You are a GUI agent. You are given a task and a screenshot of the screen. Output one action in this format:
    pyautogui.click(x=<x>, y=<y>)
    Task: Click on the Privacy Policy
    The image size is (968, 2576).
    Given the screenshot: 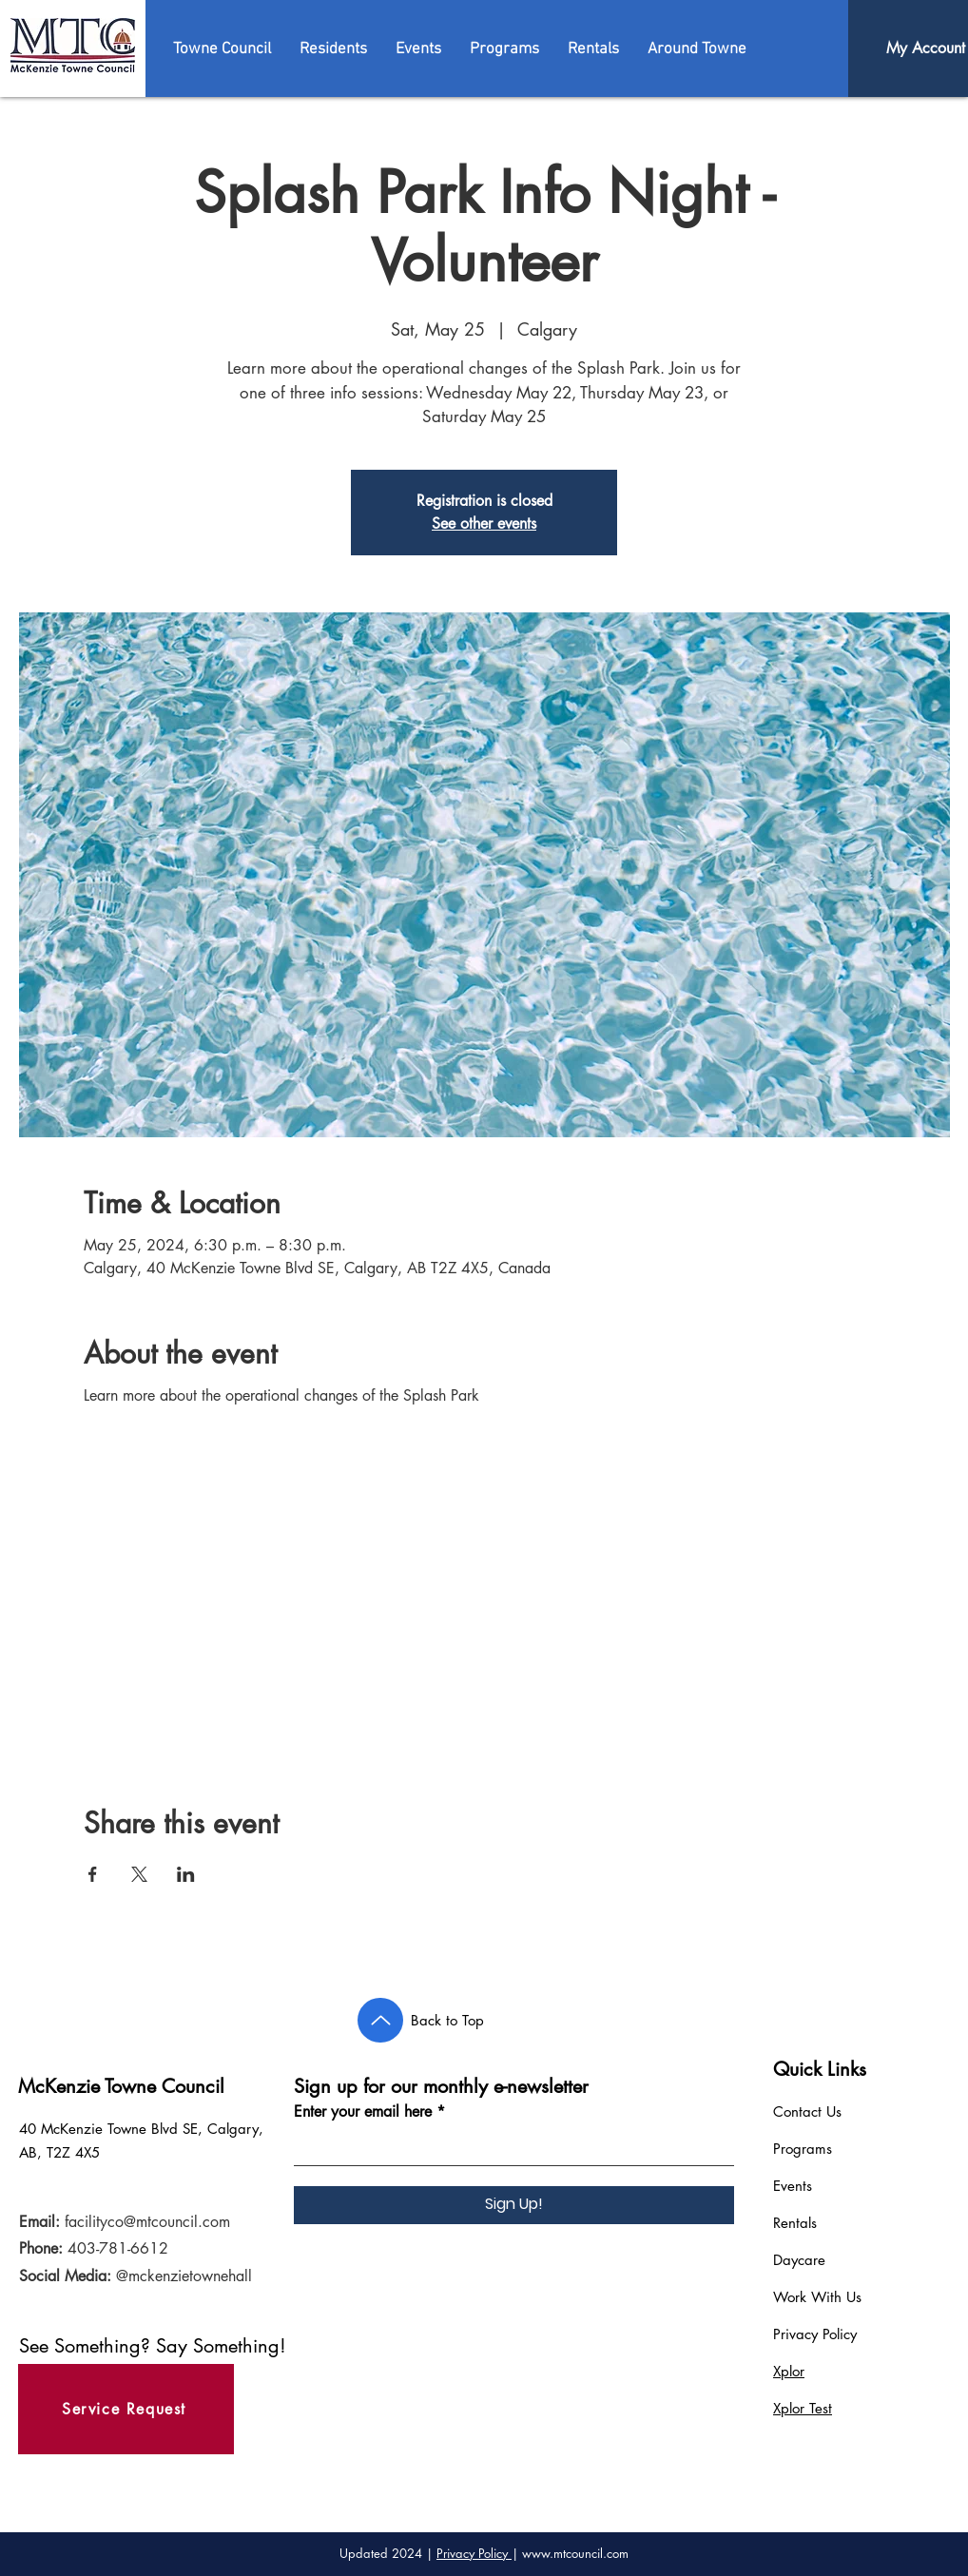 What is the action you would take?
    pyautogui.click(x=815, y=2334)
    